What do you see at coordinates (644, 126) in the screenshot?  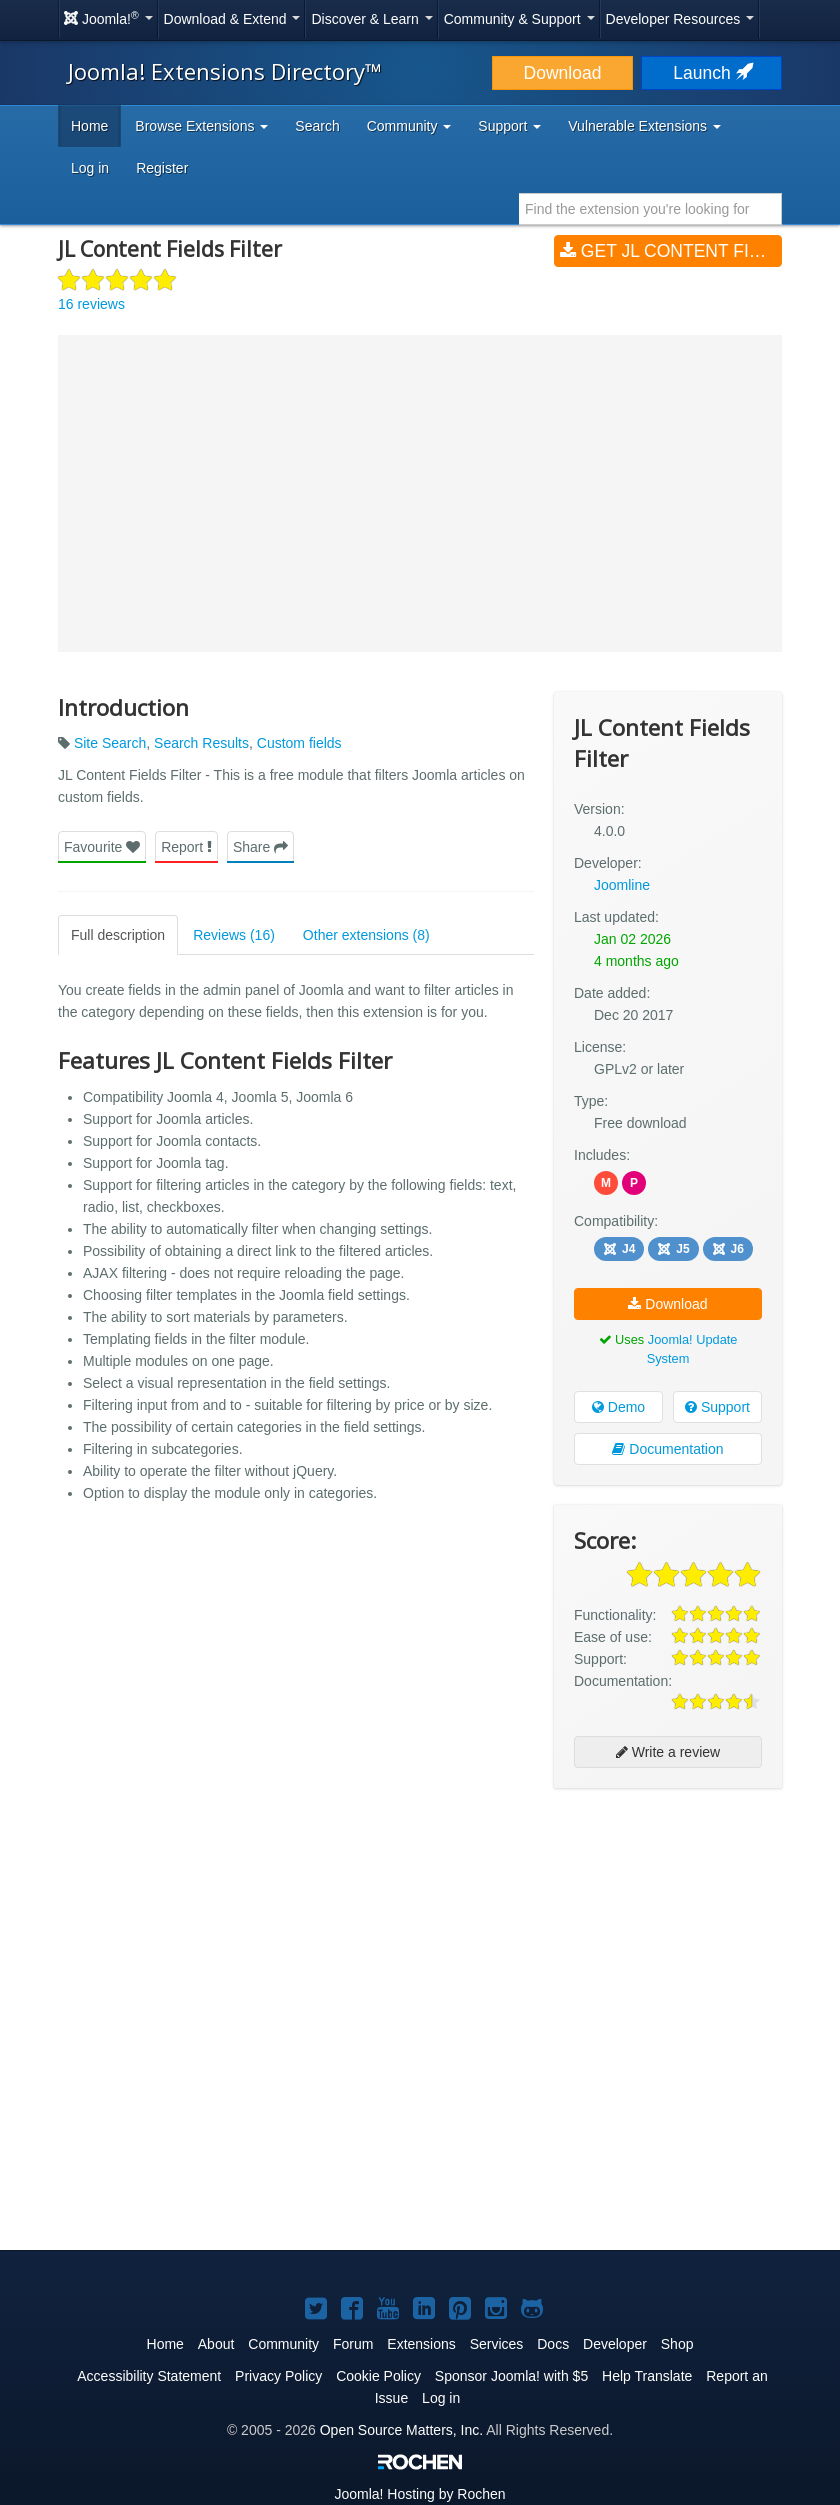 I see `Vulnerable Extensions [button]` at bounding box center [644, 126].